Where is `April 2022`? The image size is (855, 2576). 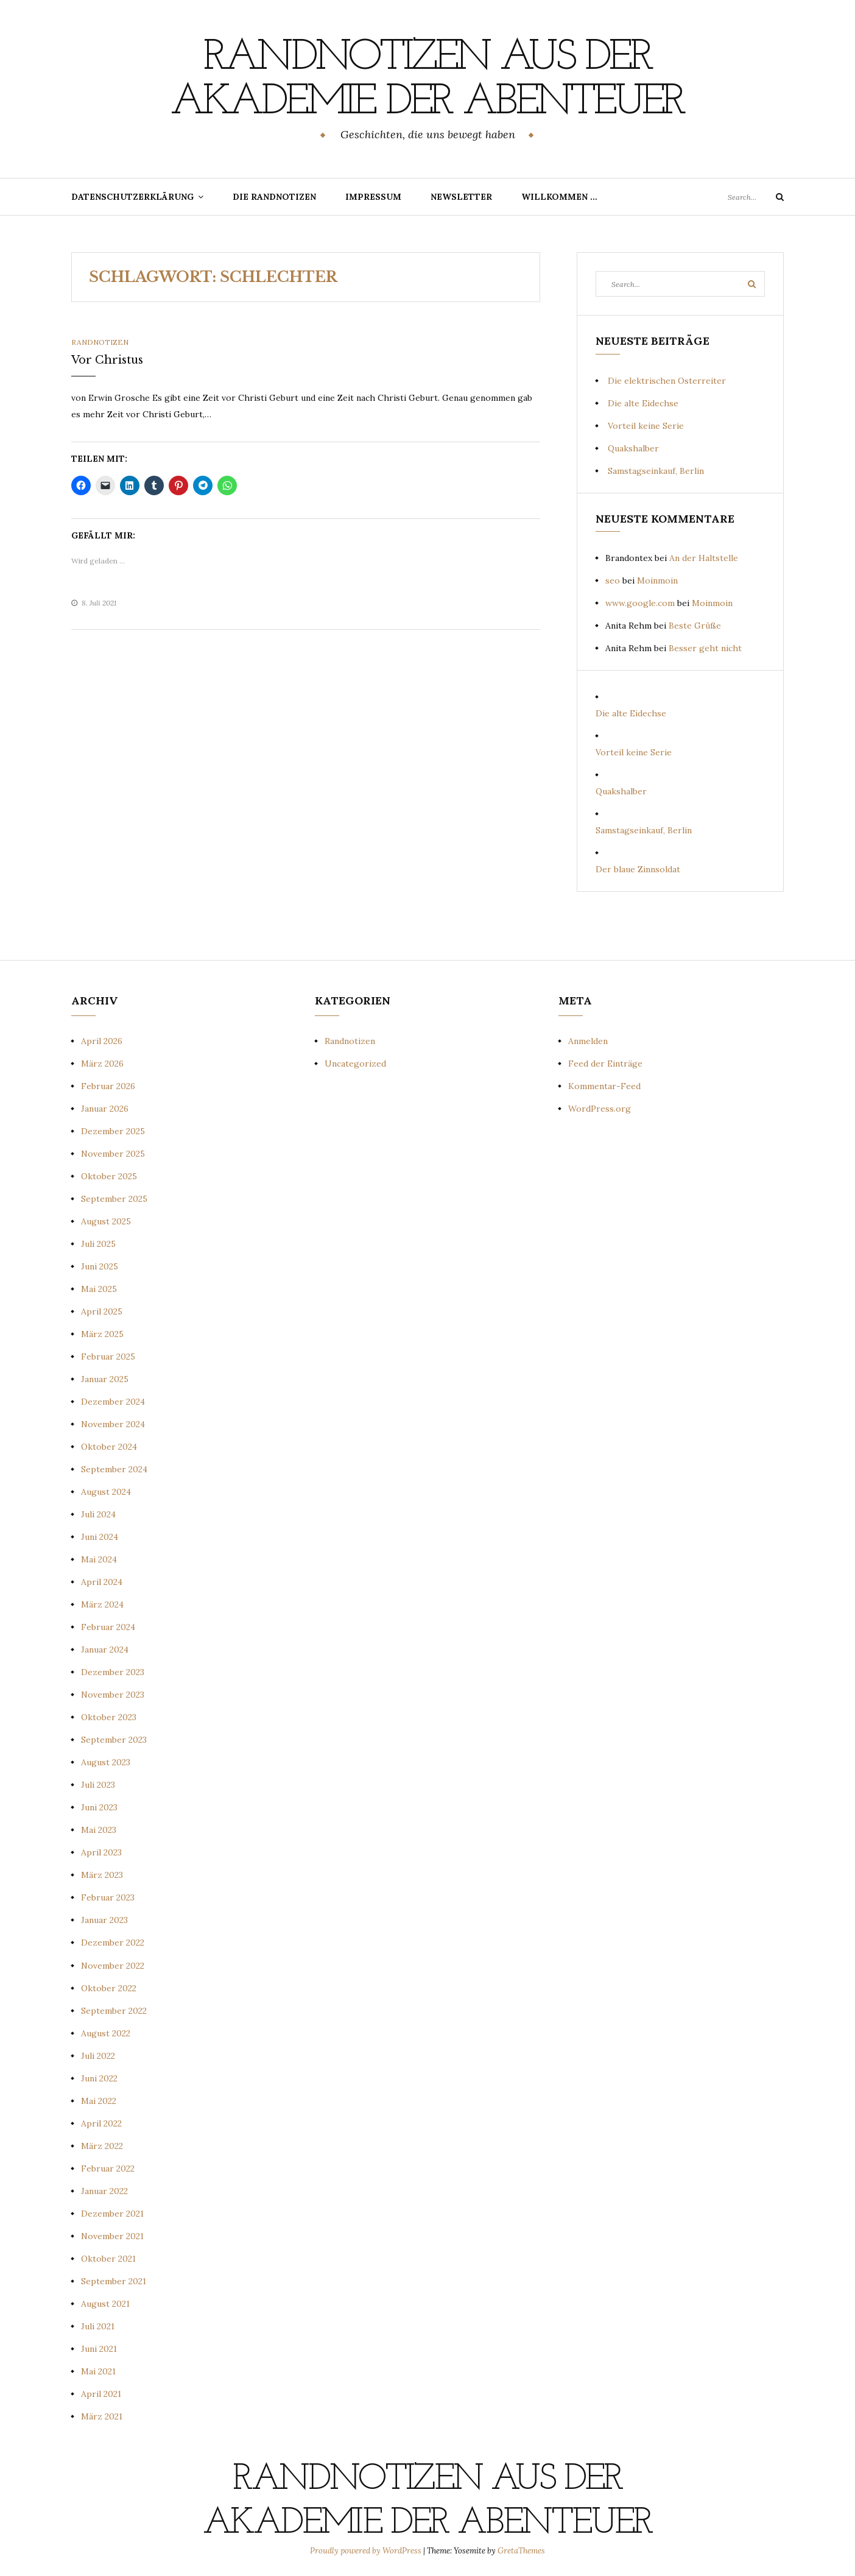
April 2022 is located at coordinates (101, 2122).